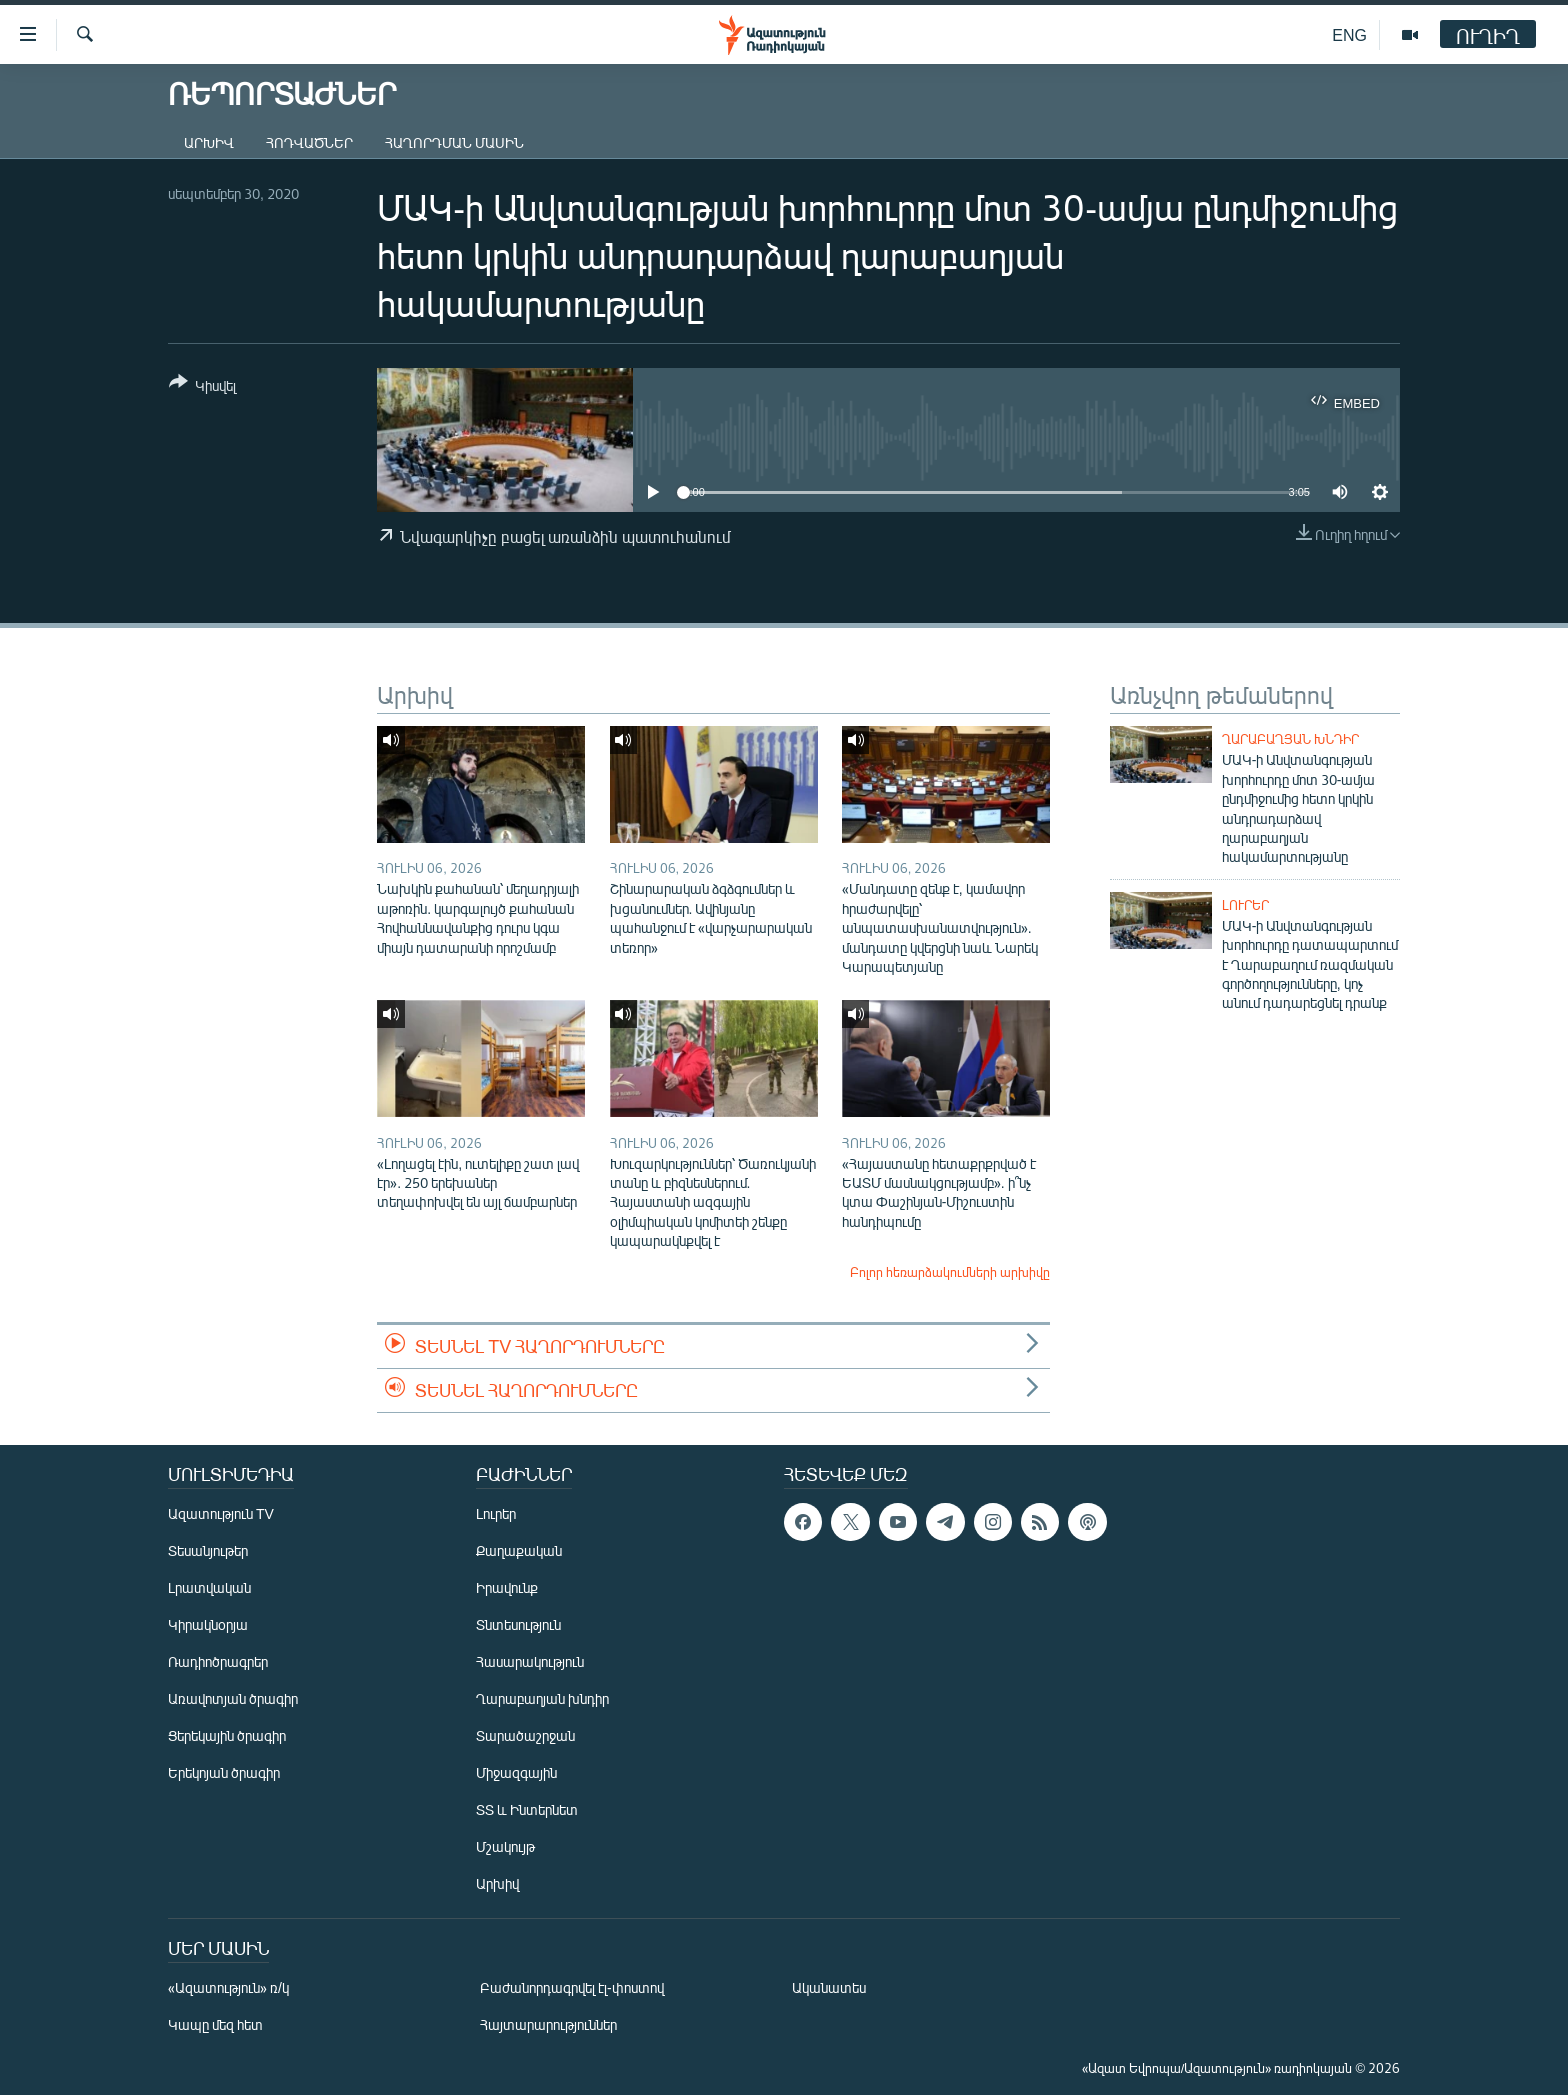  What do you see at coordinates (1349, 34) in the screenshot?
I see `ENG` at bounding box center [1349, 34].